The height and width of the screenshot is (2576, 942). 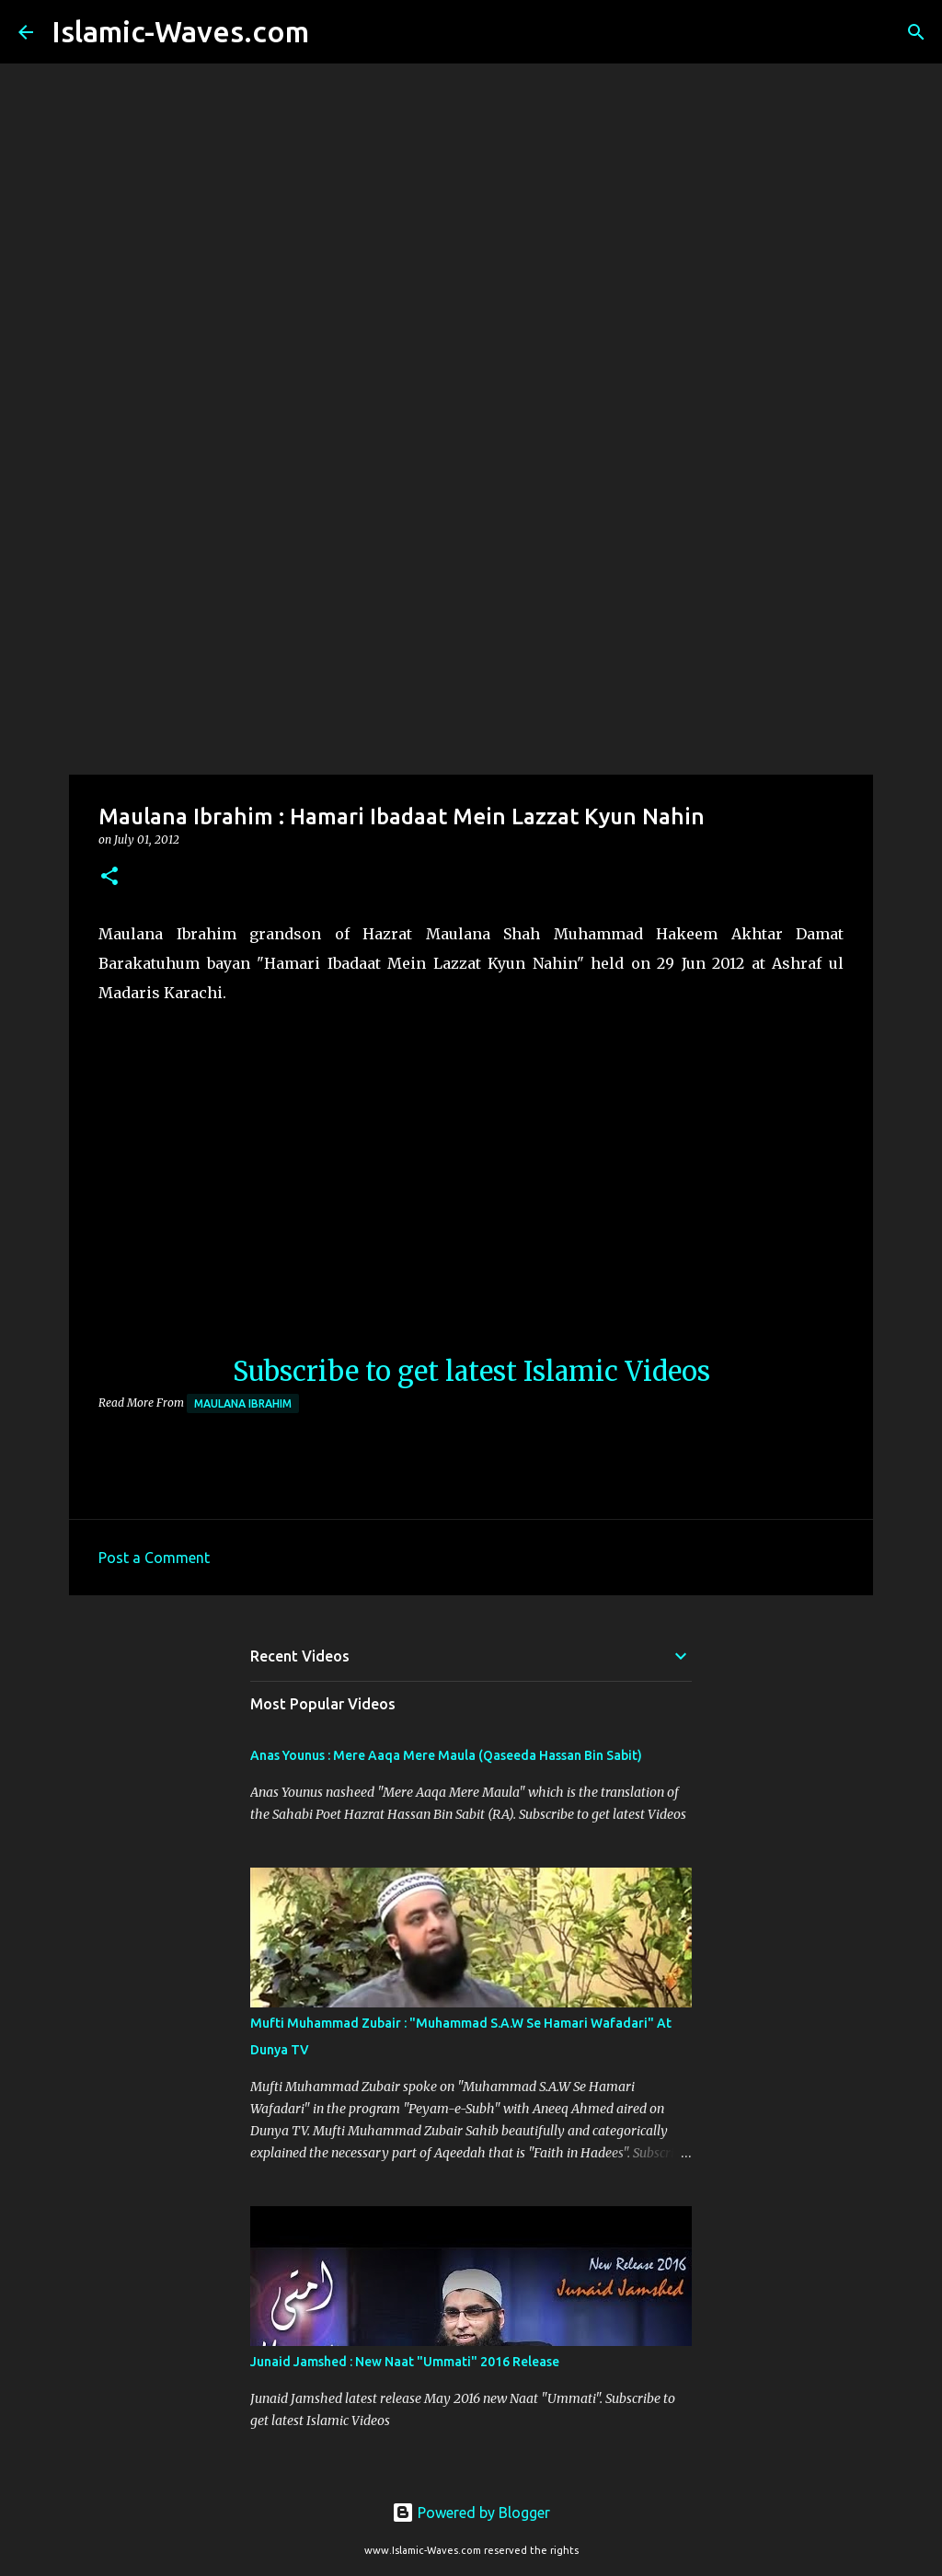 What do you see at coordinates (154, 1557) in the screenshot?
I see `Post a Comment` at bounding box center [154, 1557].